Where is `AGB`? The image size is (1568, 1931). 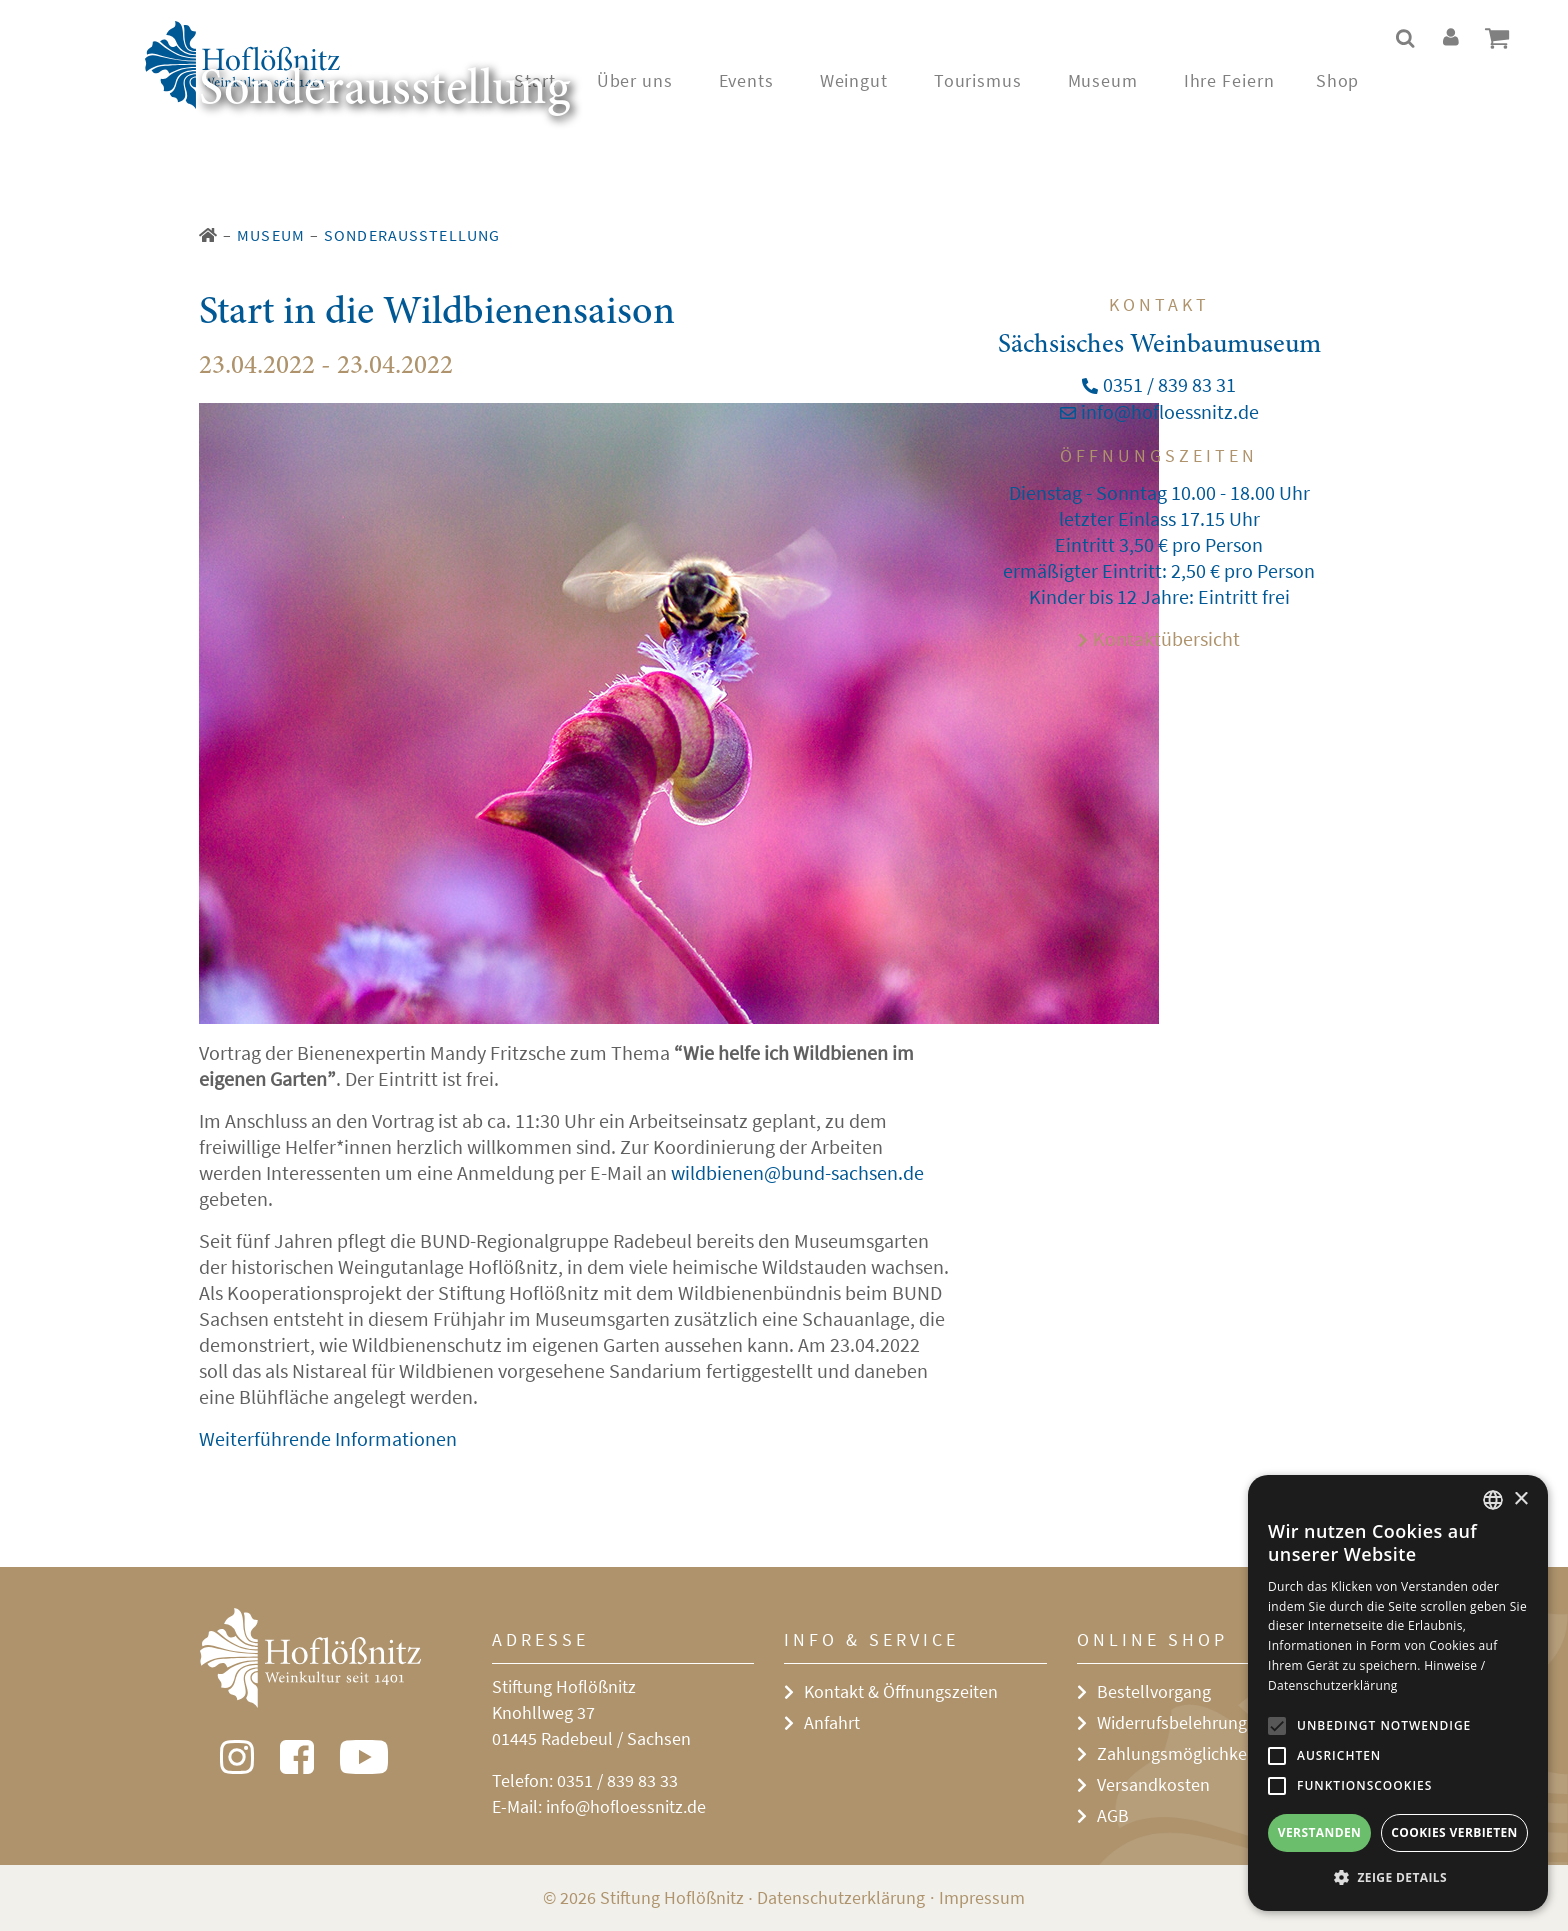
AGB is located at coordinates (1113, 1815).